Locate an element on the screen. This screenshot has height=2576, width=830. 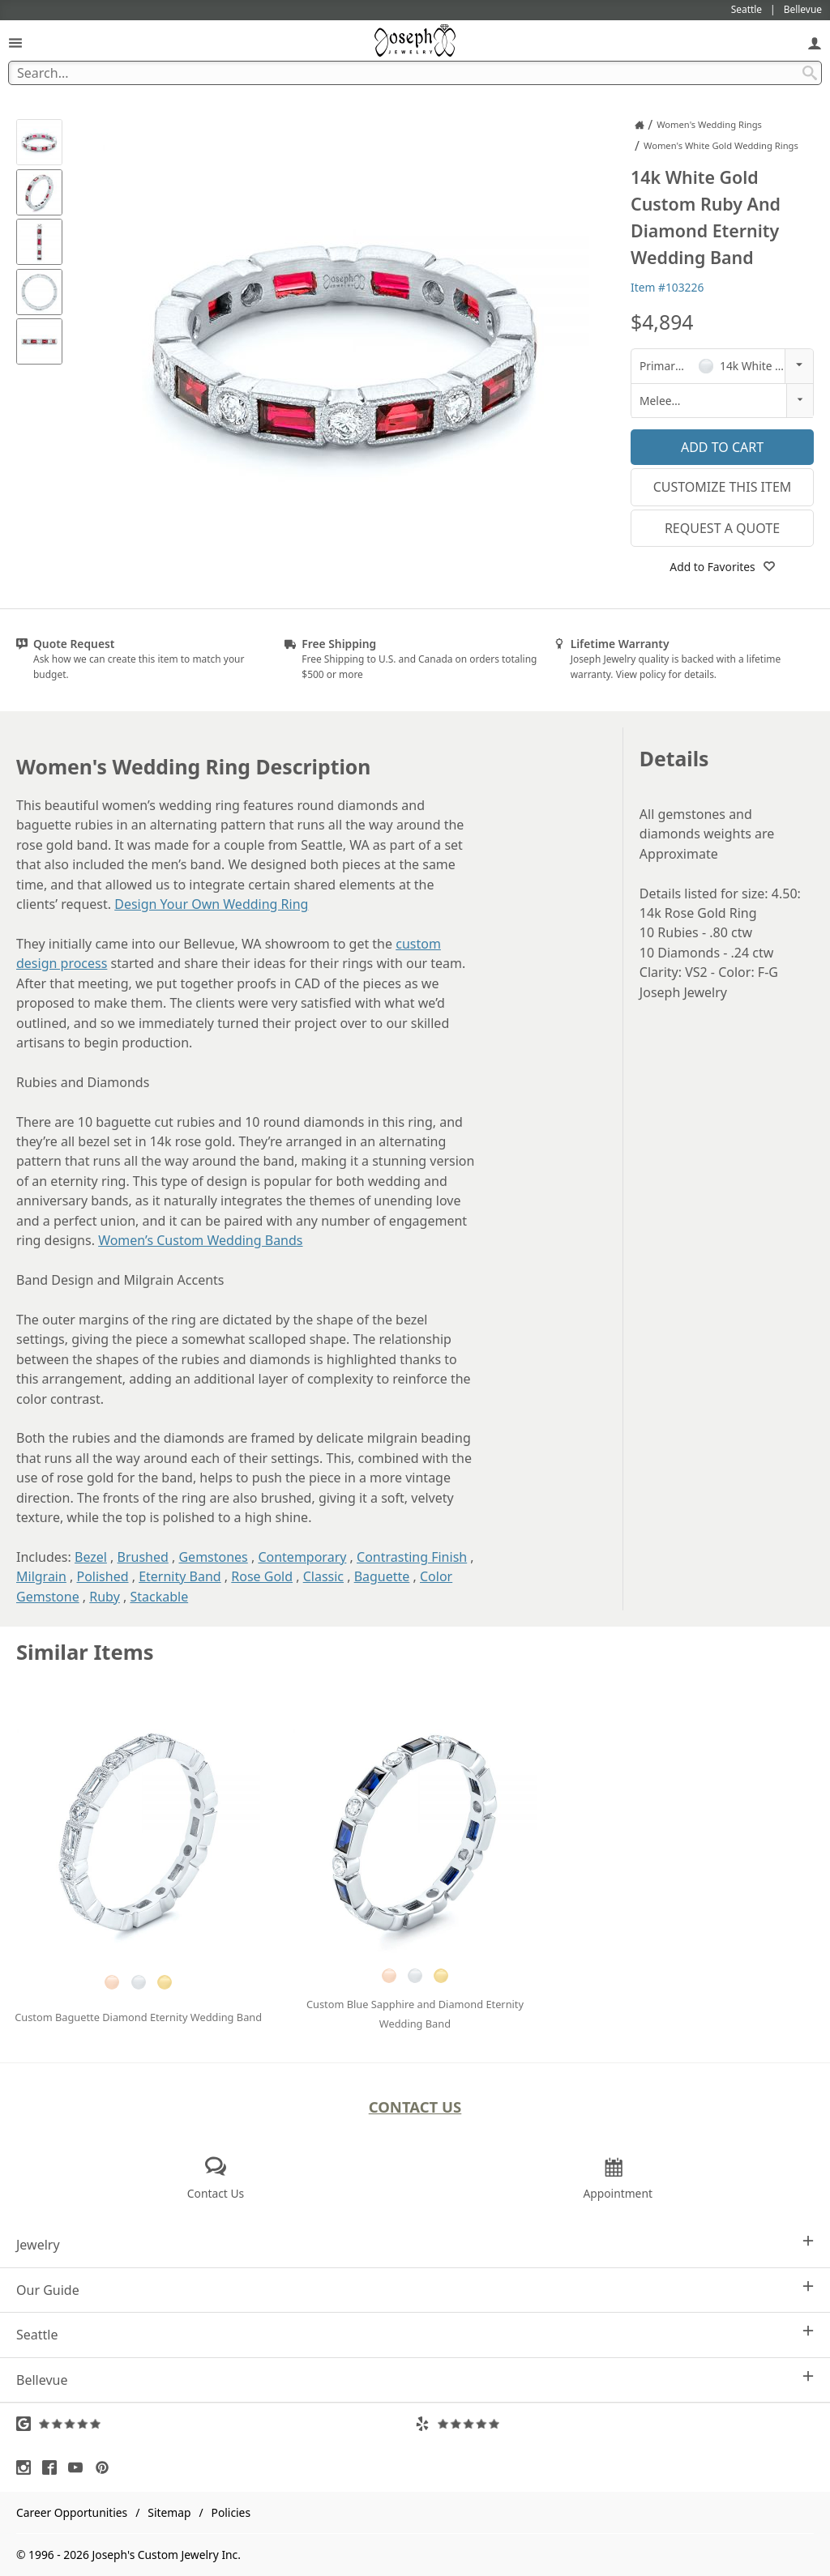
Our Guide is located at coordinates (415, 2289).